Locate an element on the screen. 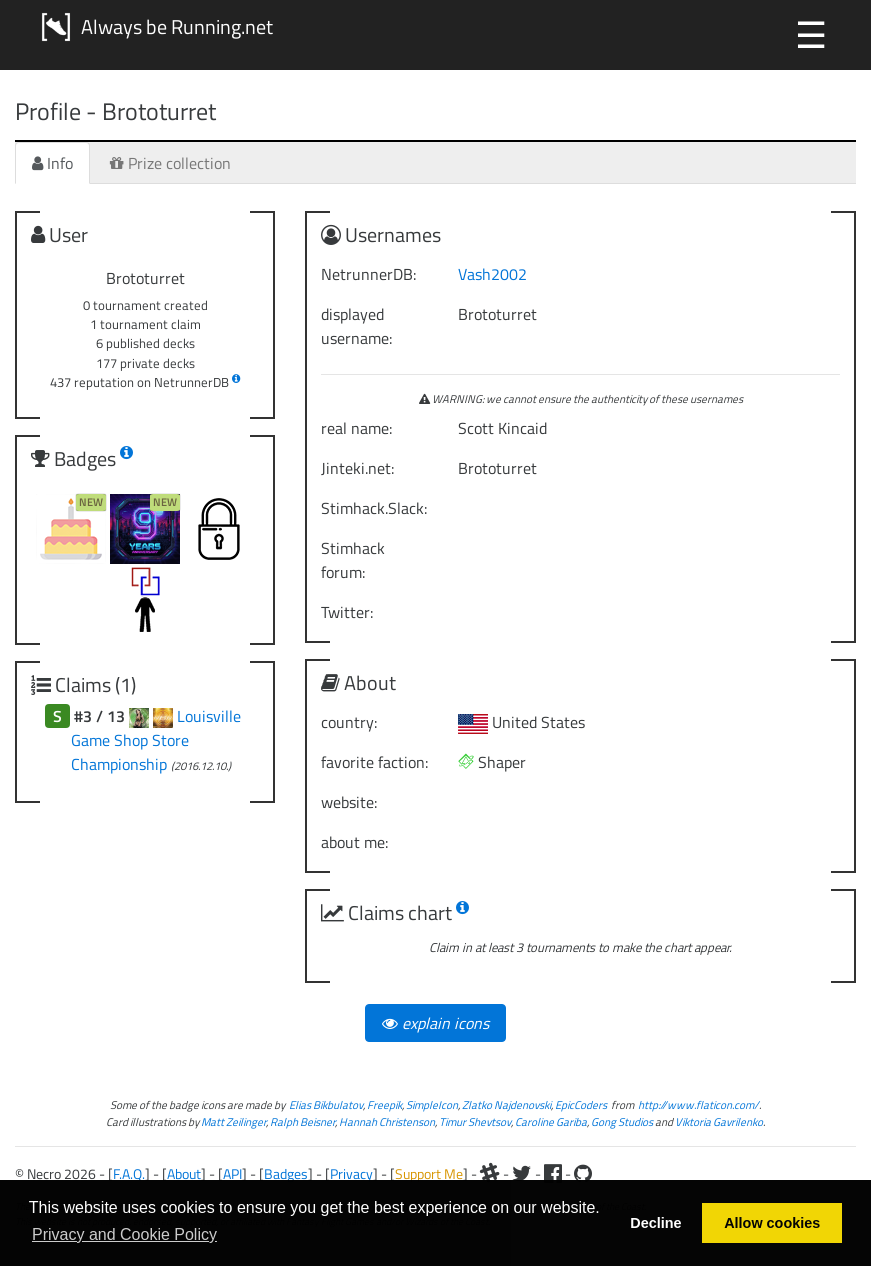 Image resolution: width=871 pixels, height=1266 pixels. Timur Shevtsov is located at coordinates (475, 1121).